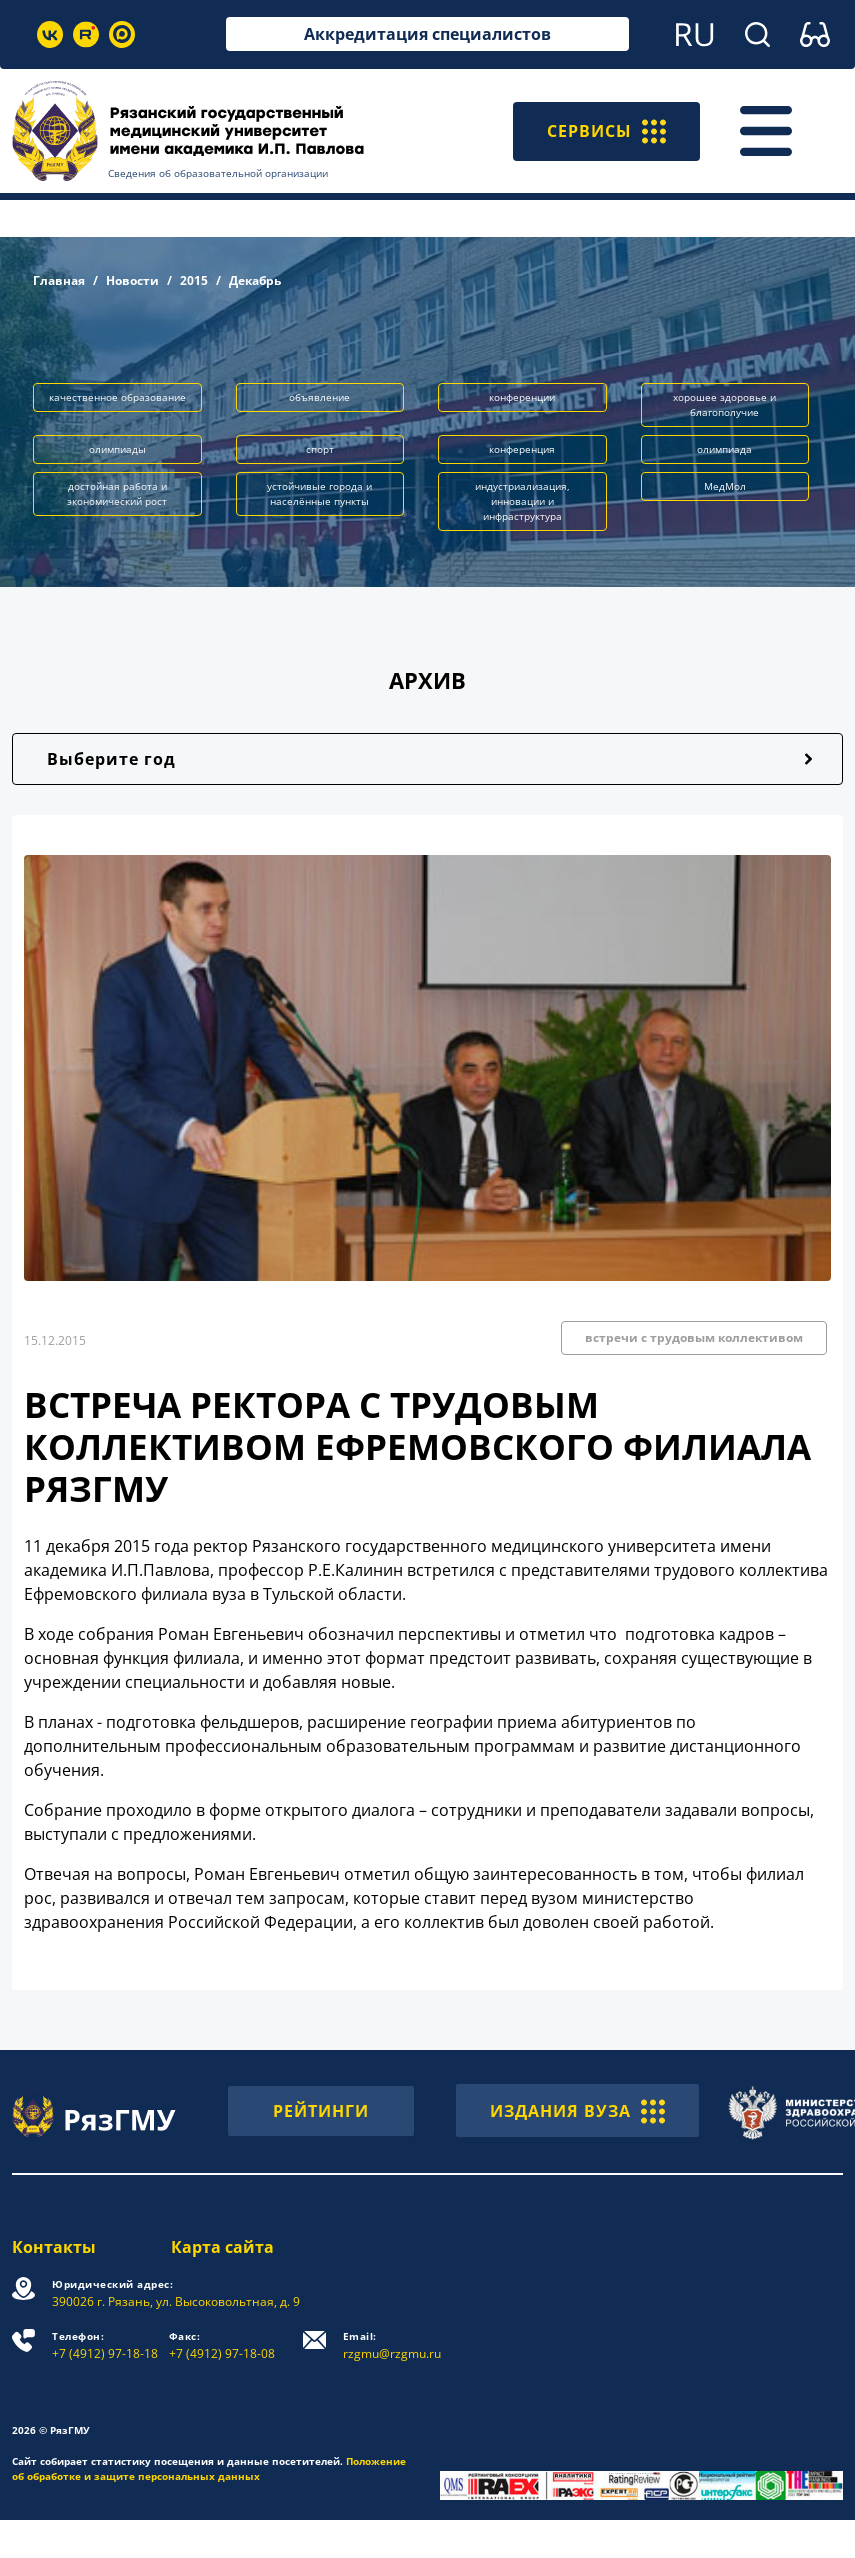  What do you see at coordinates (117, 493) in the screenshot?
I see `достойная работа и экономический рост [button]` at bounding box center [117, 493].